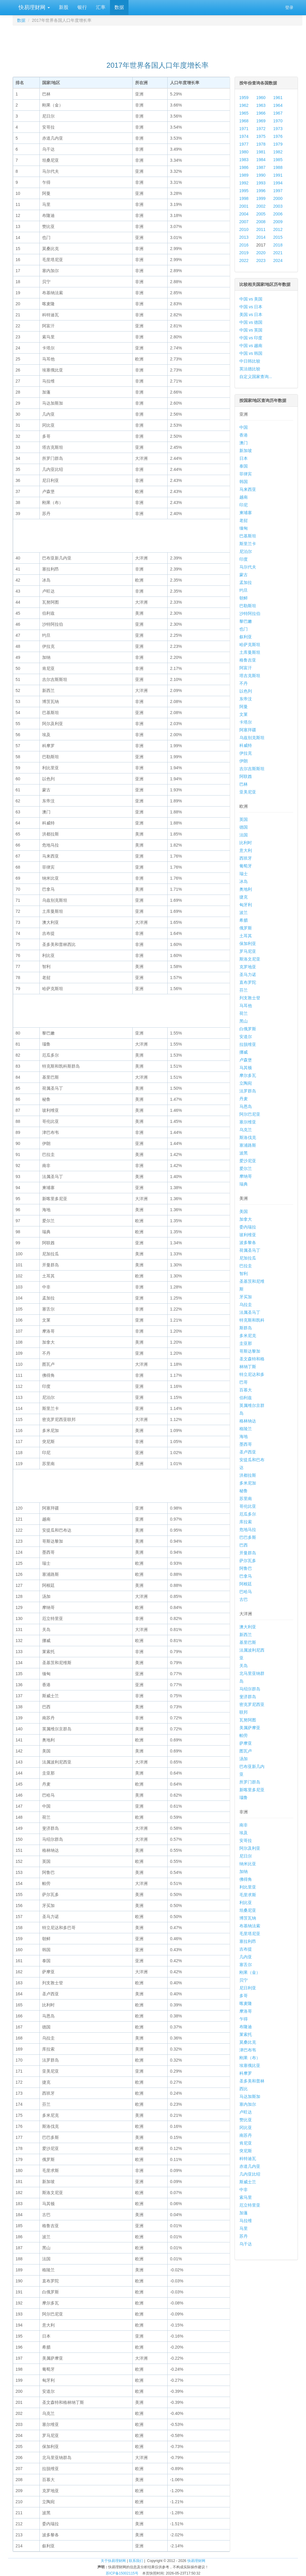  Describe the element at coordinates (243, 1184) in the screenshot. I see `瑞典` at that location.